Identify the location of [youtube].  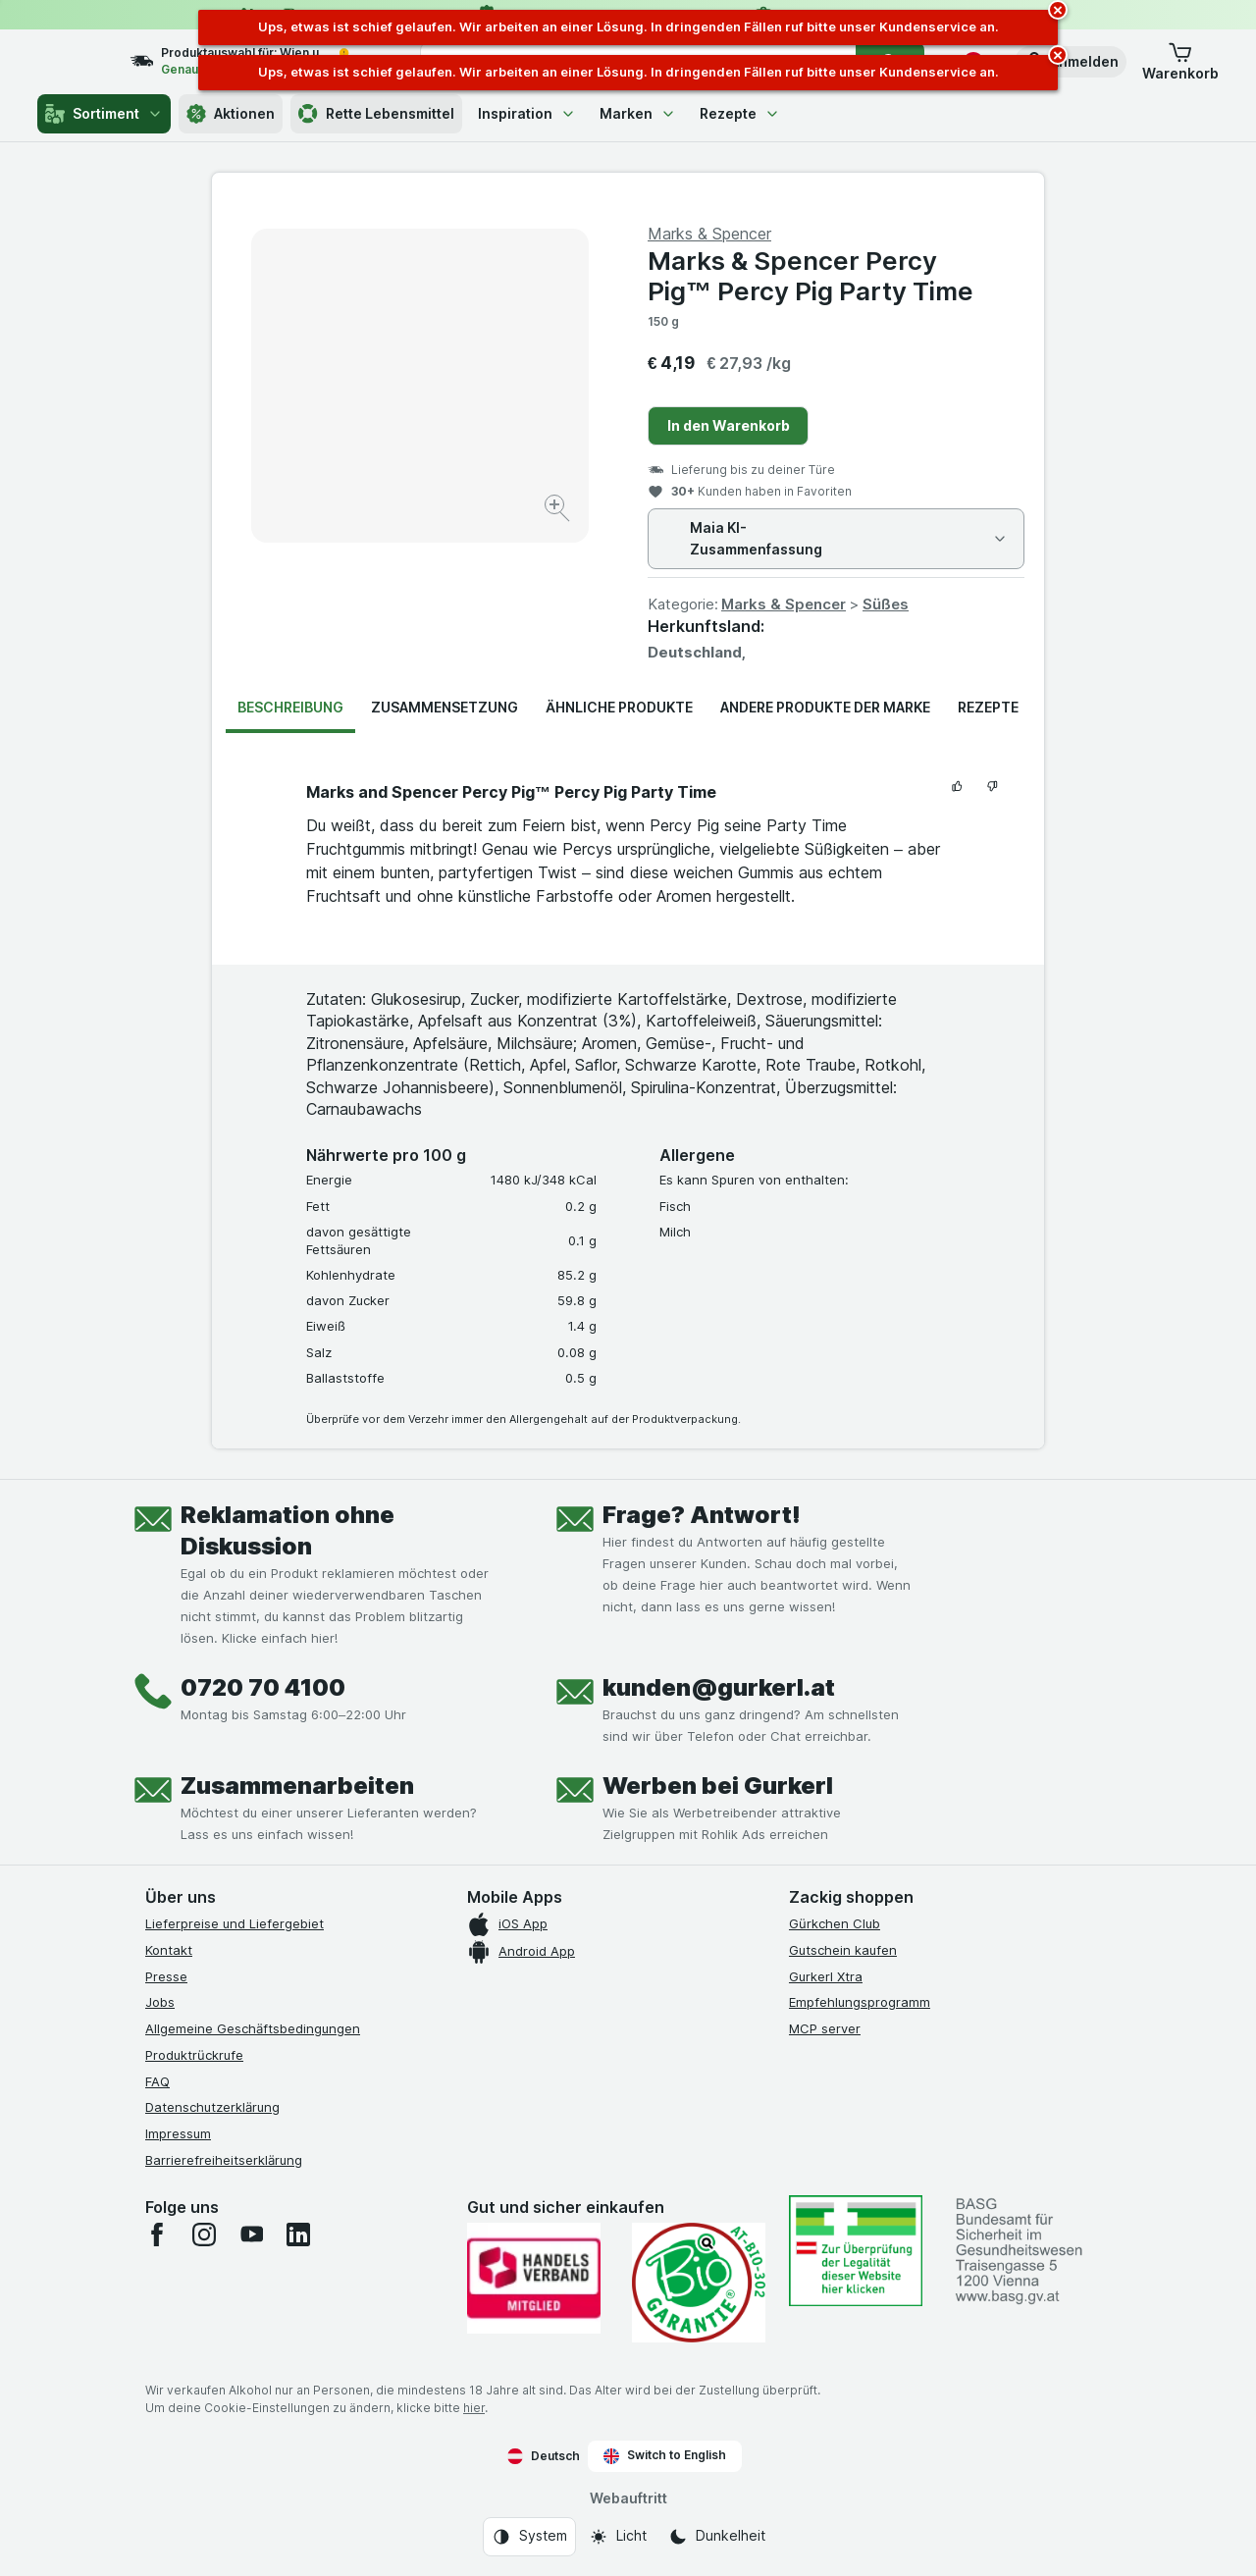
(251, 2234).